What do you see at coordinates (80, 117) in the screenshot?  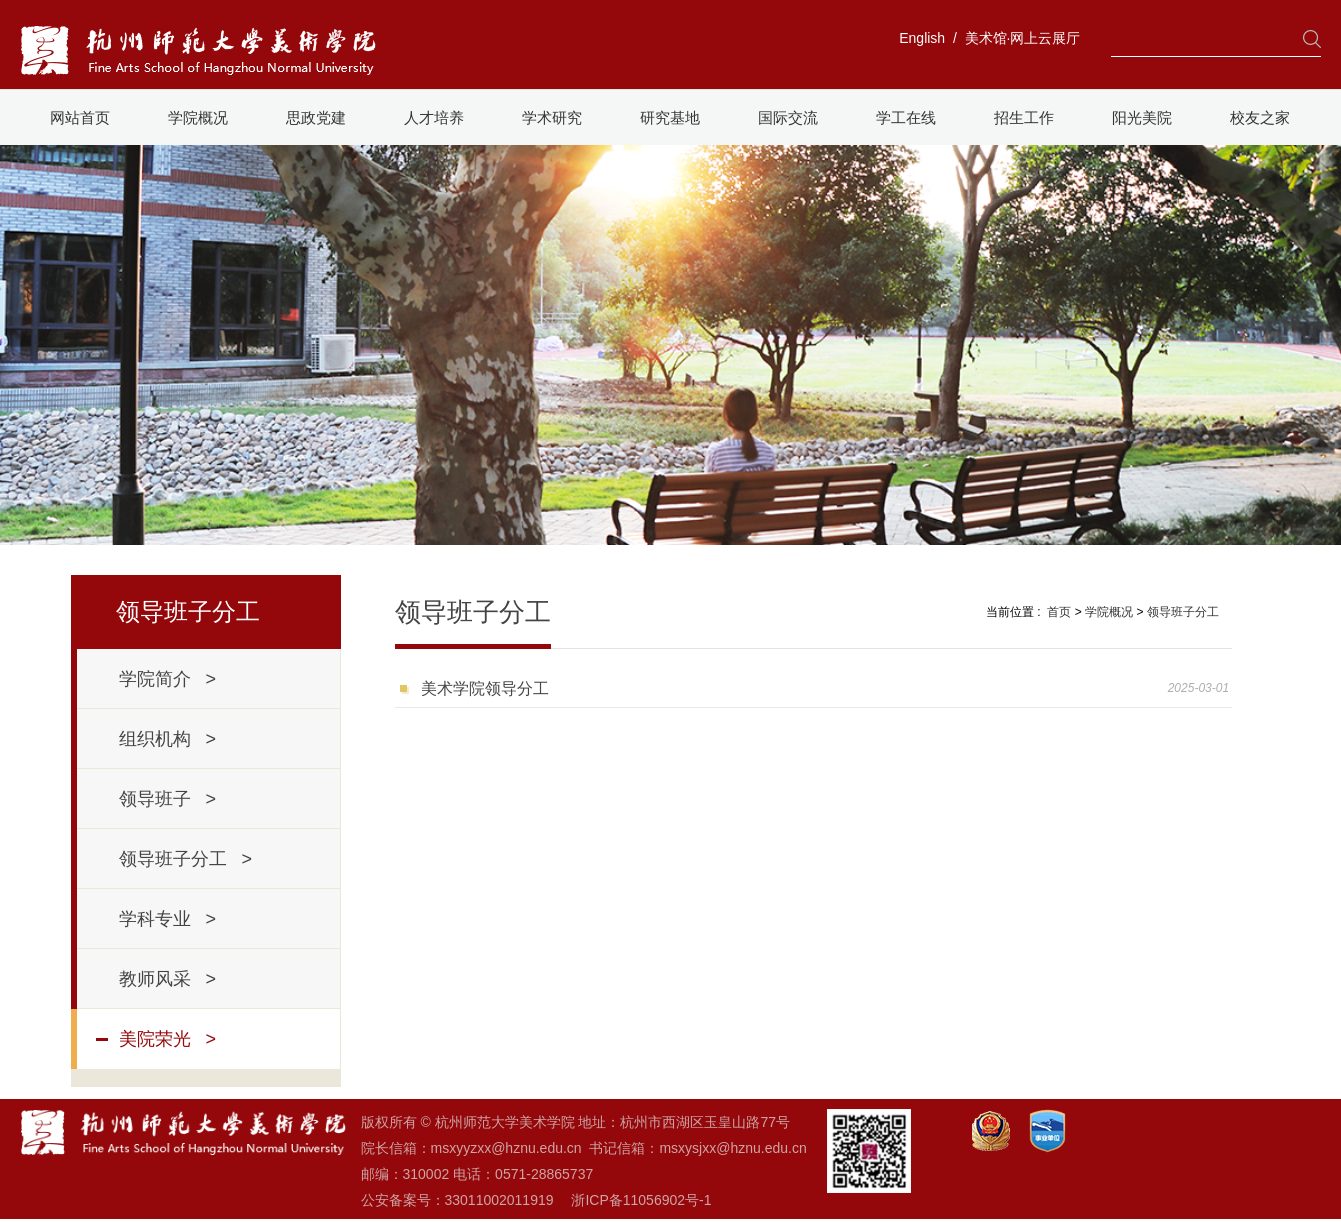 I see `网站首页` at bounding box center [80, 117].